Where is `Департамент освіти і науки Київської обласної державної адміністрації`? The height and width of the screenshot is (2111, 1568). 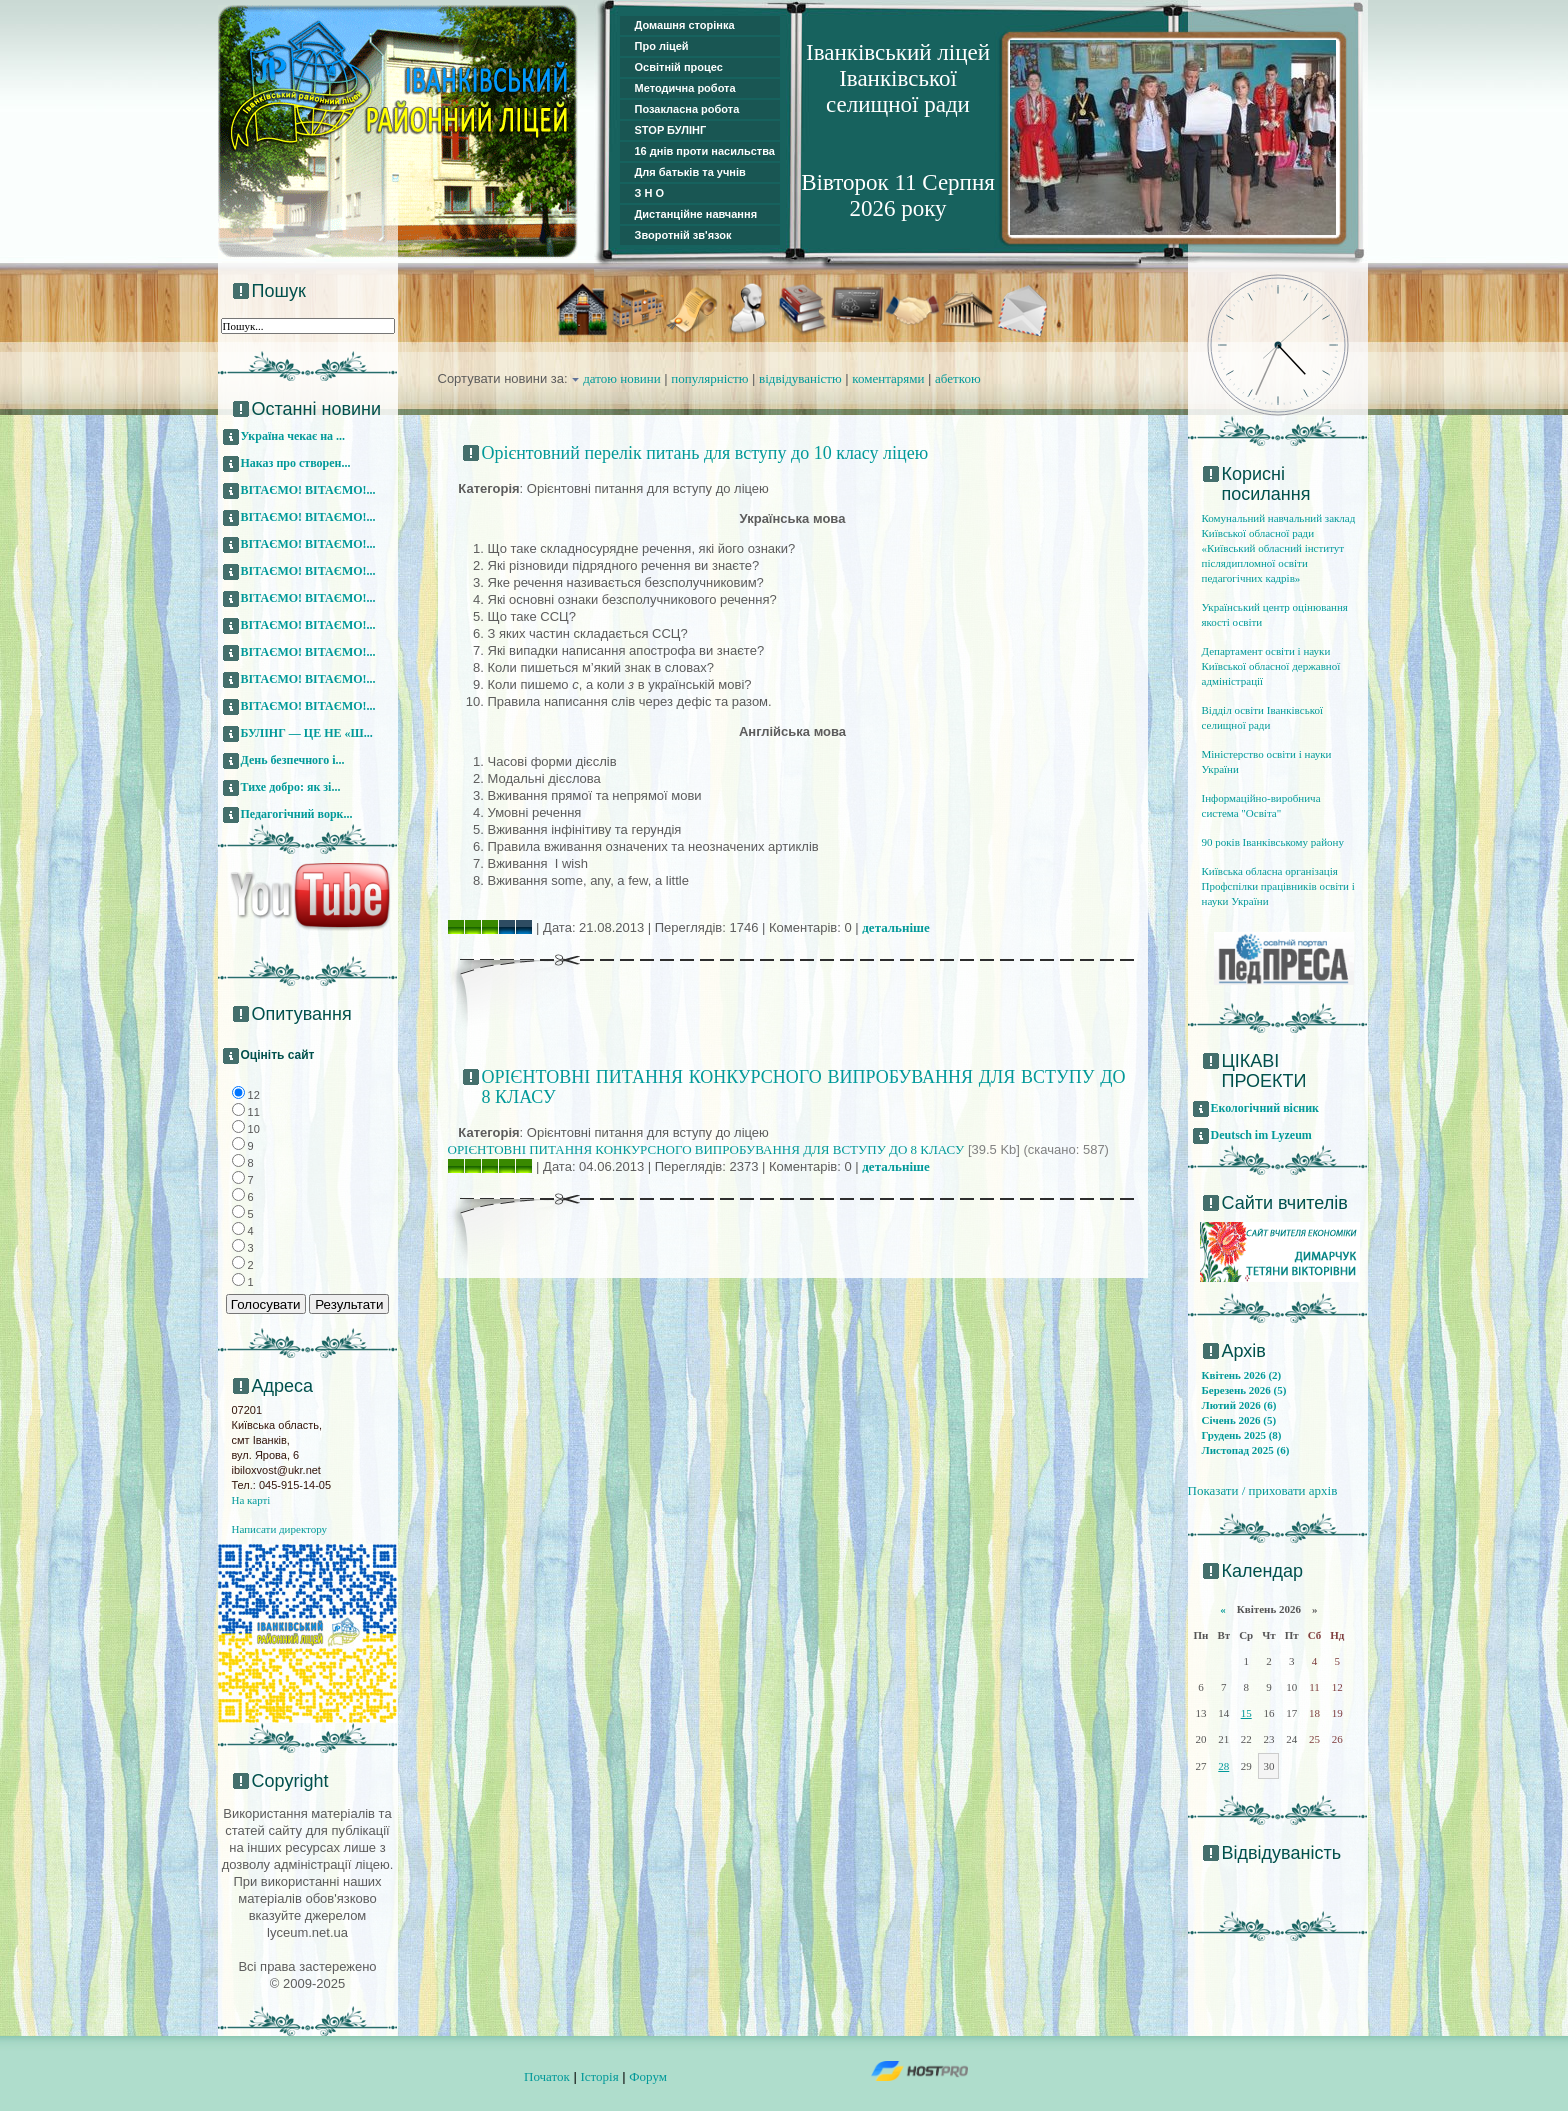 Департамент освіти і науки Київської обласної державної адміністрації is located at coordinates (1271, 666).